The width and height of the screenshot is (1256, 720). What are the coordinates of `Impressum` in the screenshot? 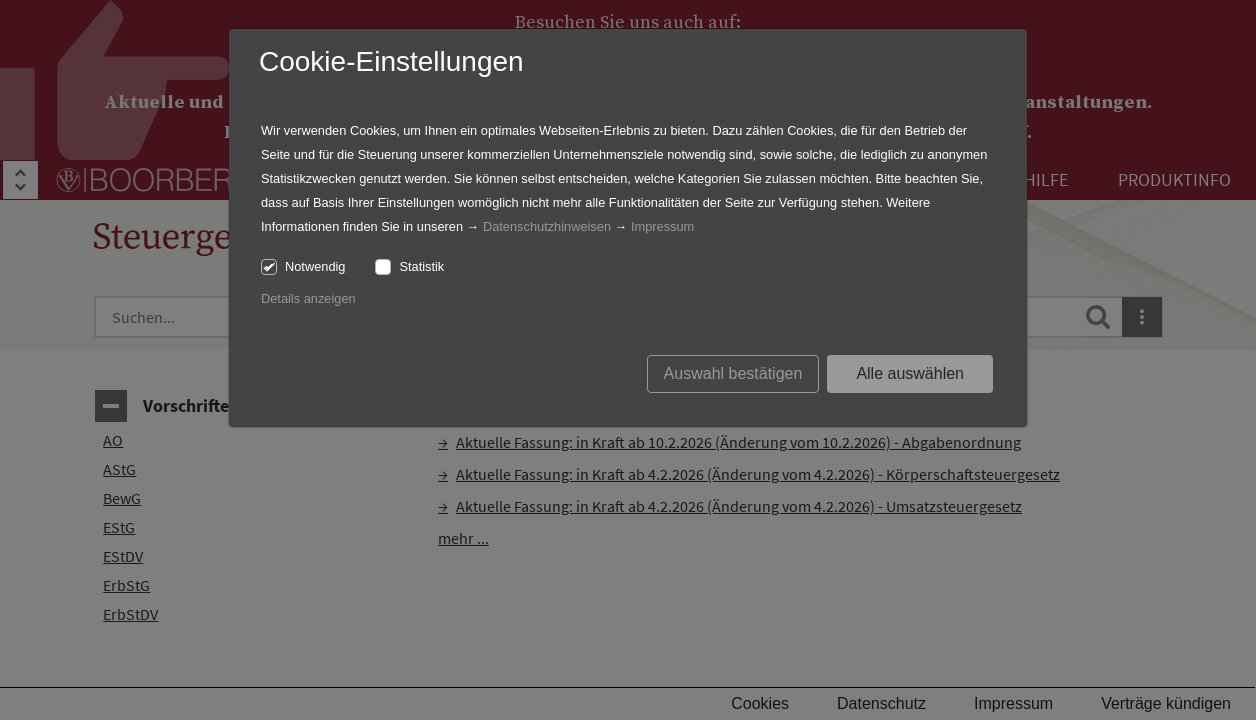 It's located at (662, 226).